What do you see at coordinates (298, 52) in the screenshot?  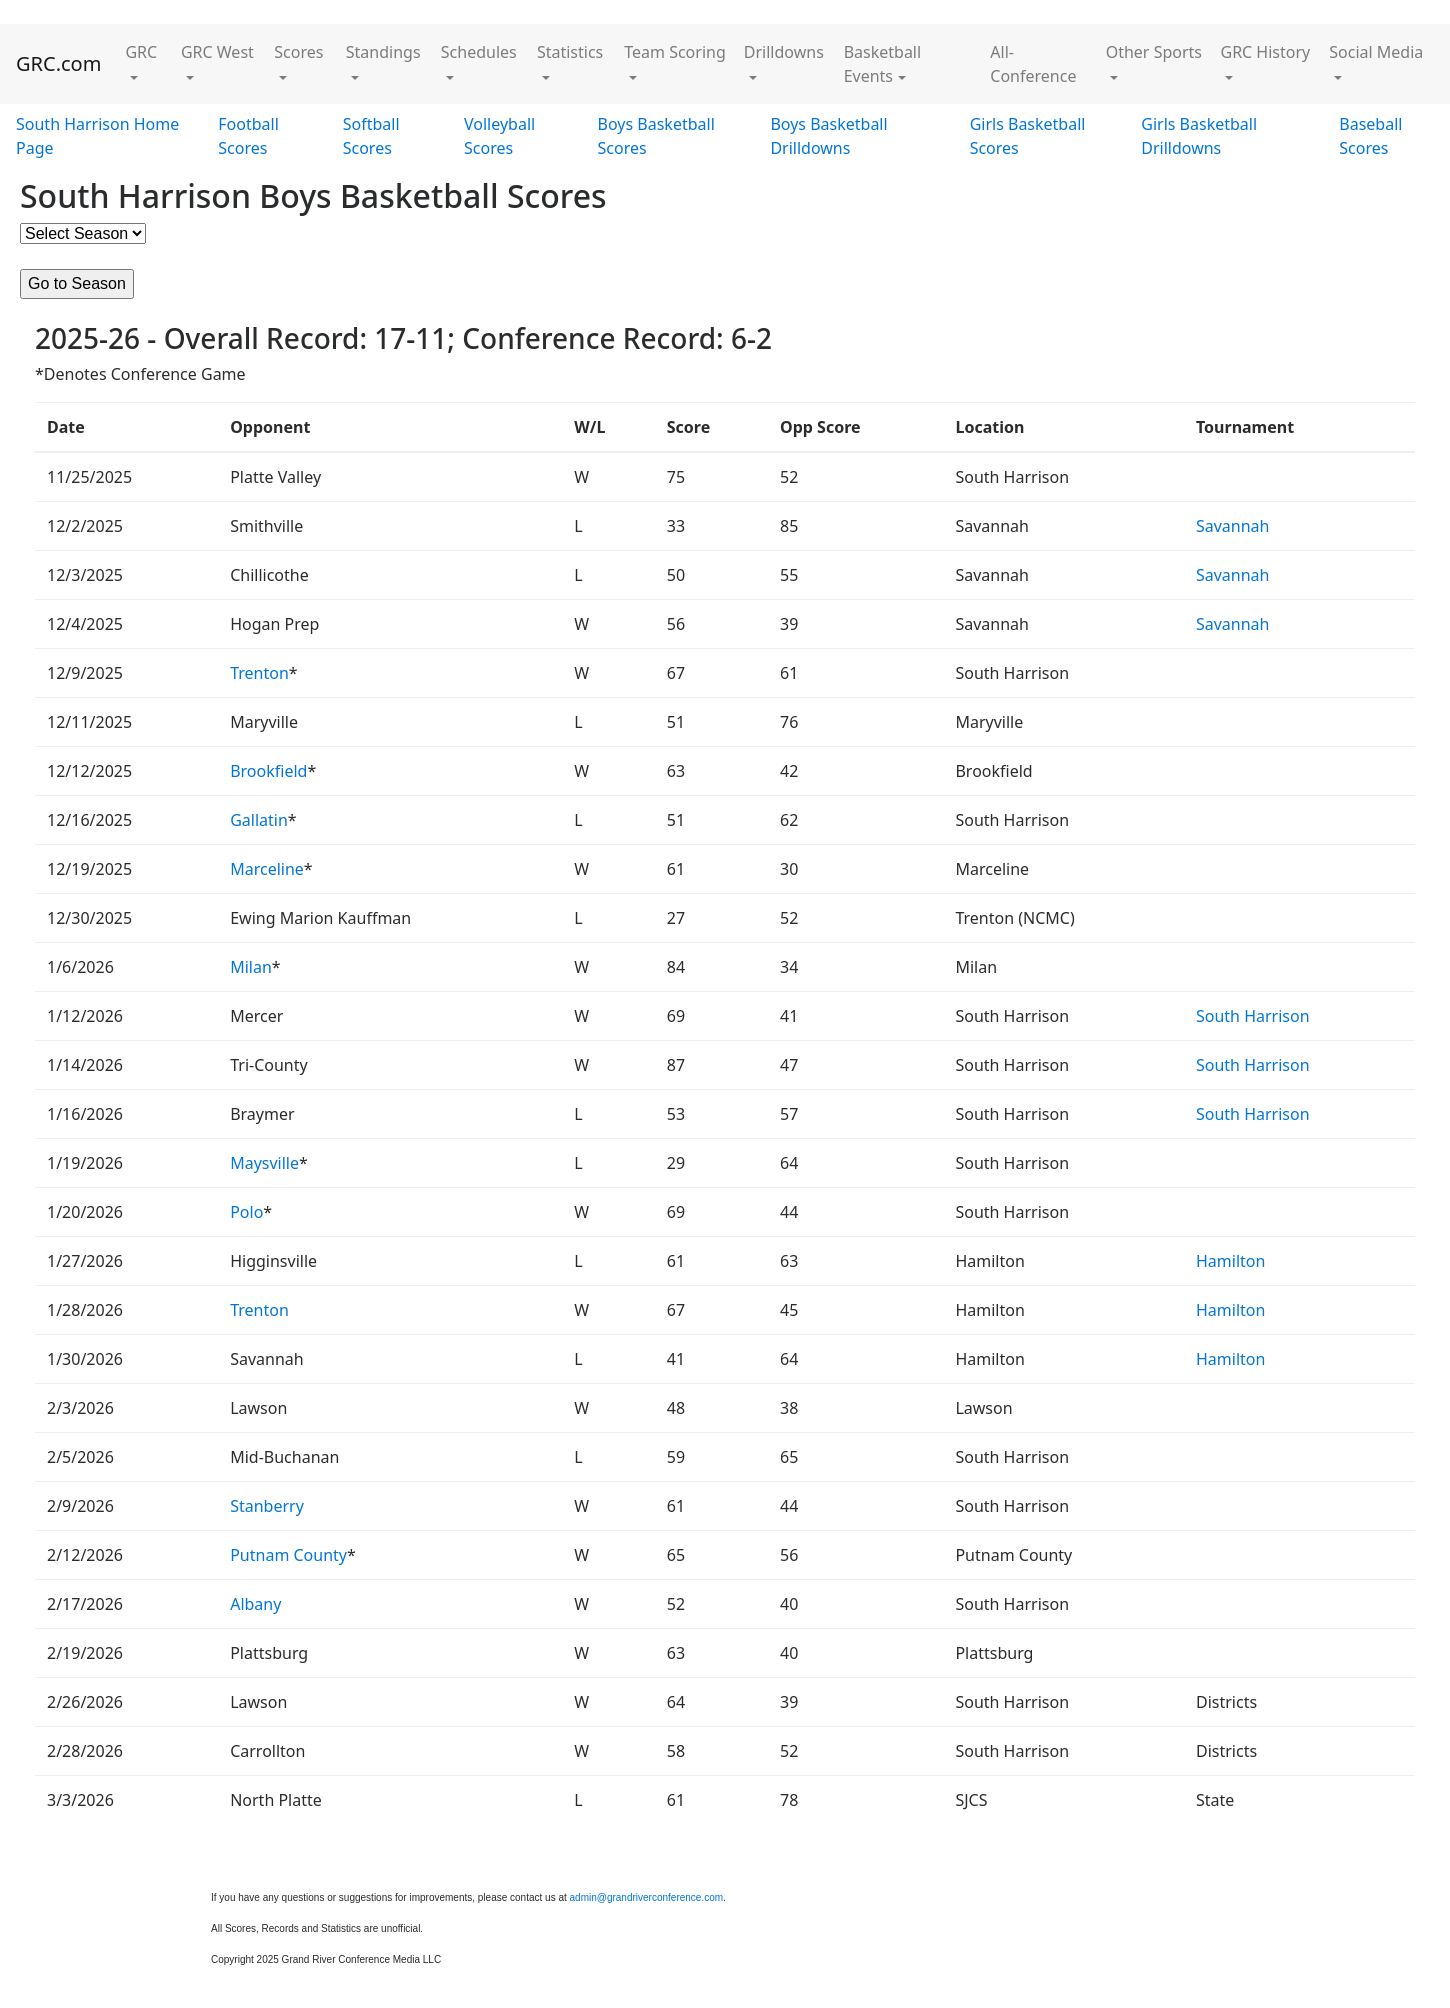 I see `Scores [button]` at bounding box center [298, 52].